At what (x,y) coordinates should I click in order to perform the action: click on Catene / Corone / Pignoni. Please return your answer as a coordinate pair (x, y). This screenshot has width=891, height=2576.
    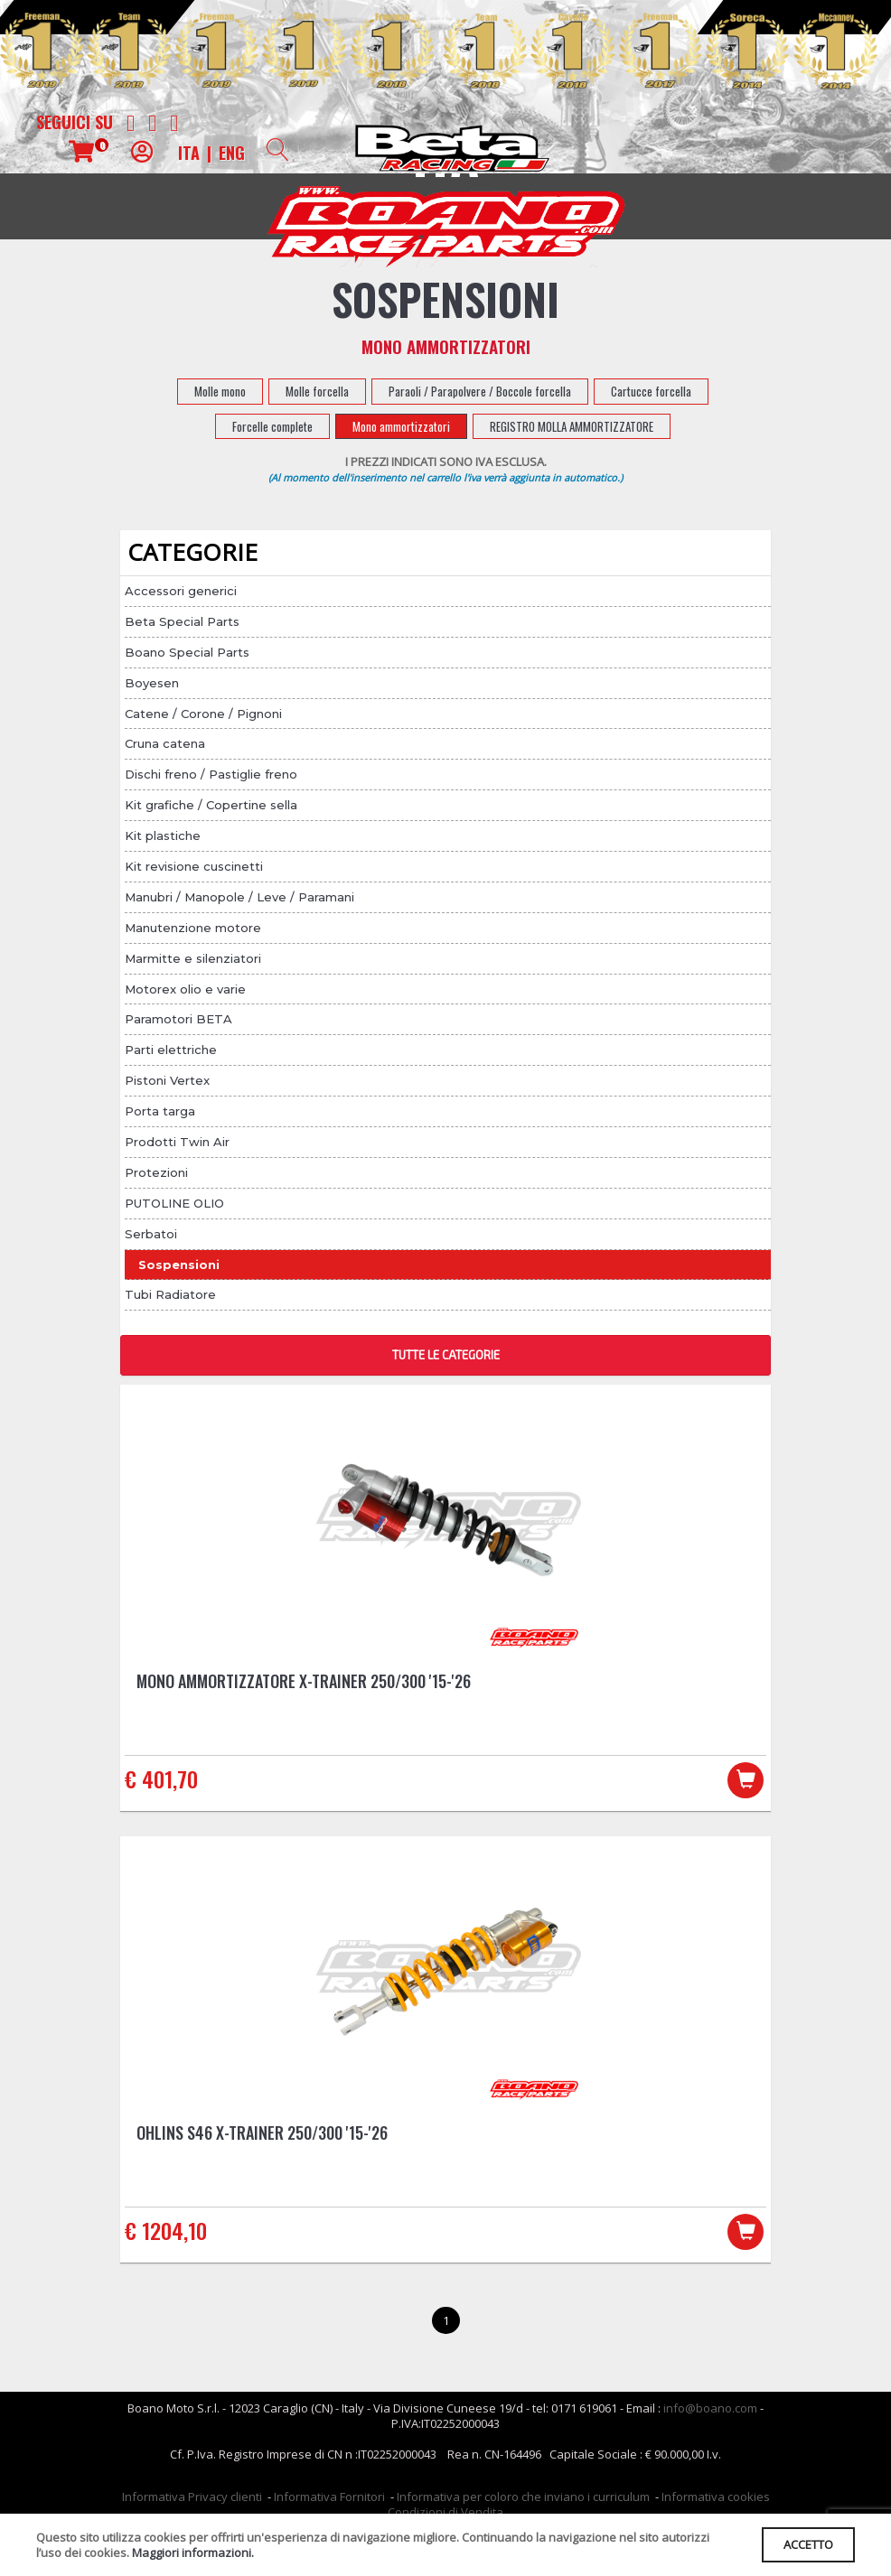
    Looking at the image, I should click on (203, 713).